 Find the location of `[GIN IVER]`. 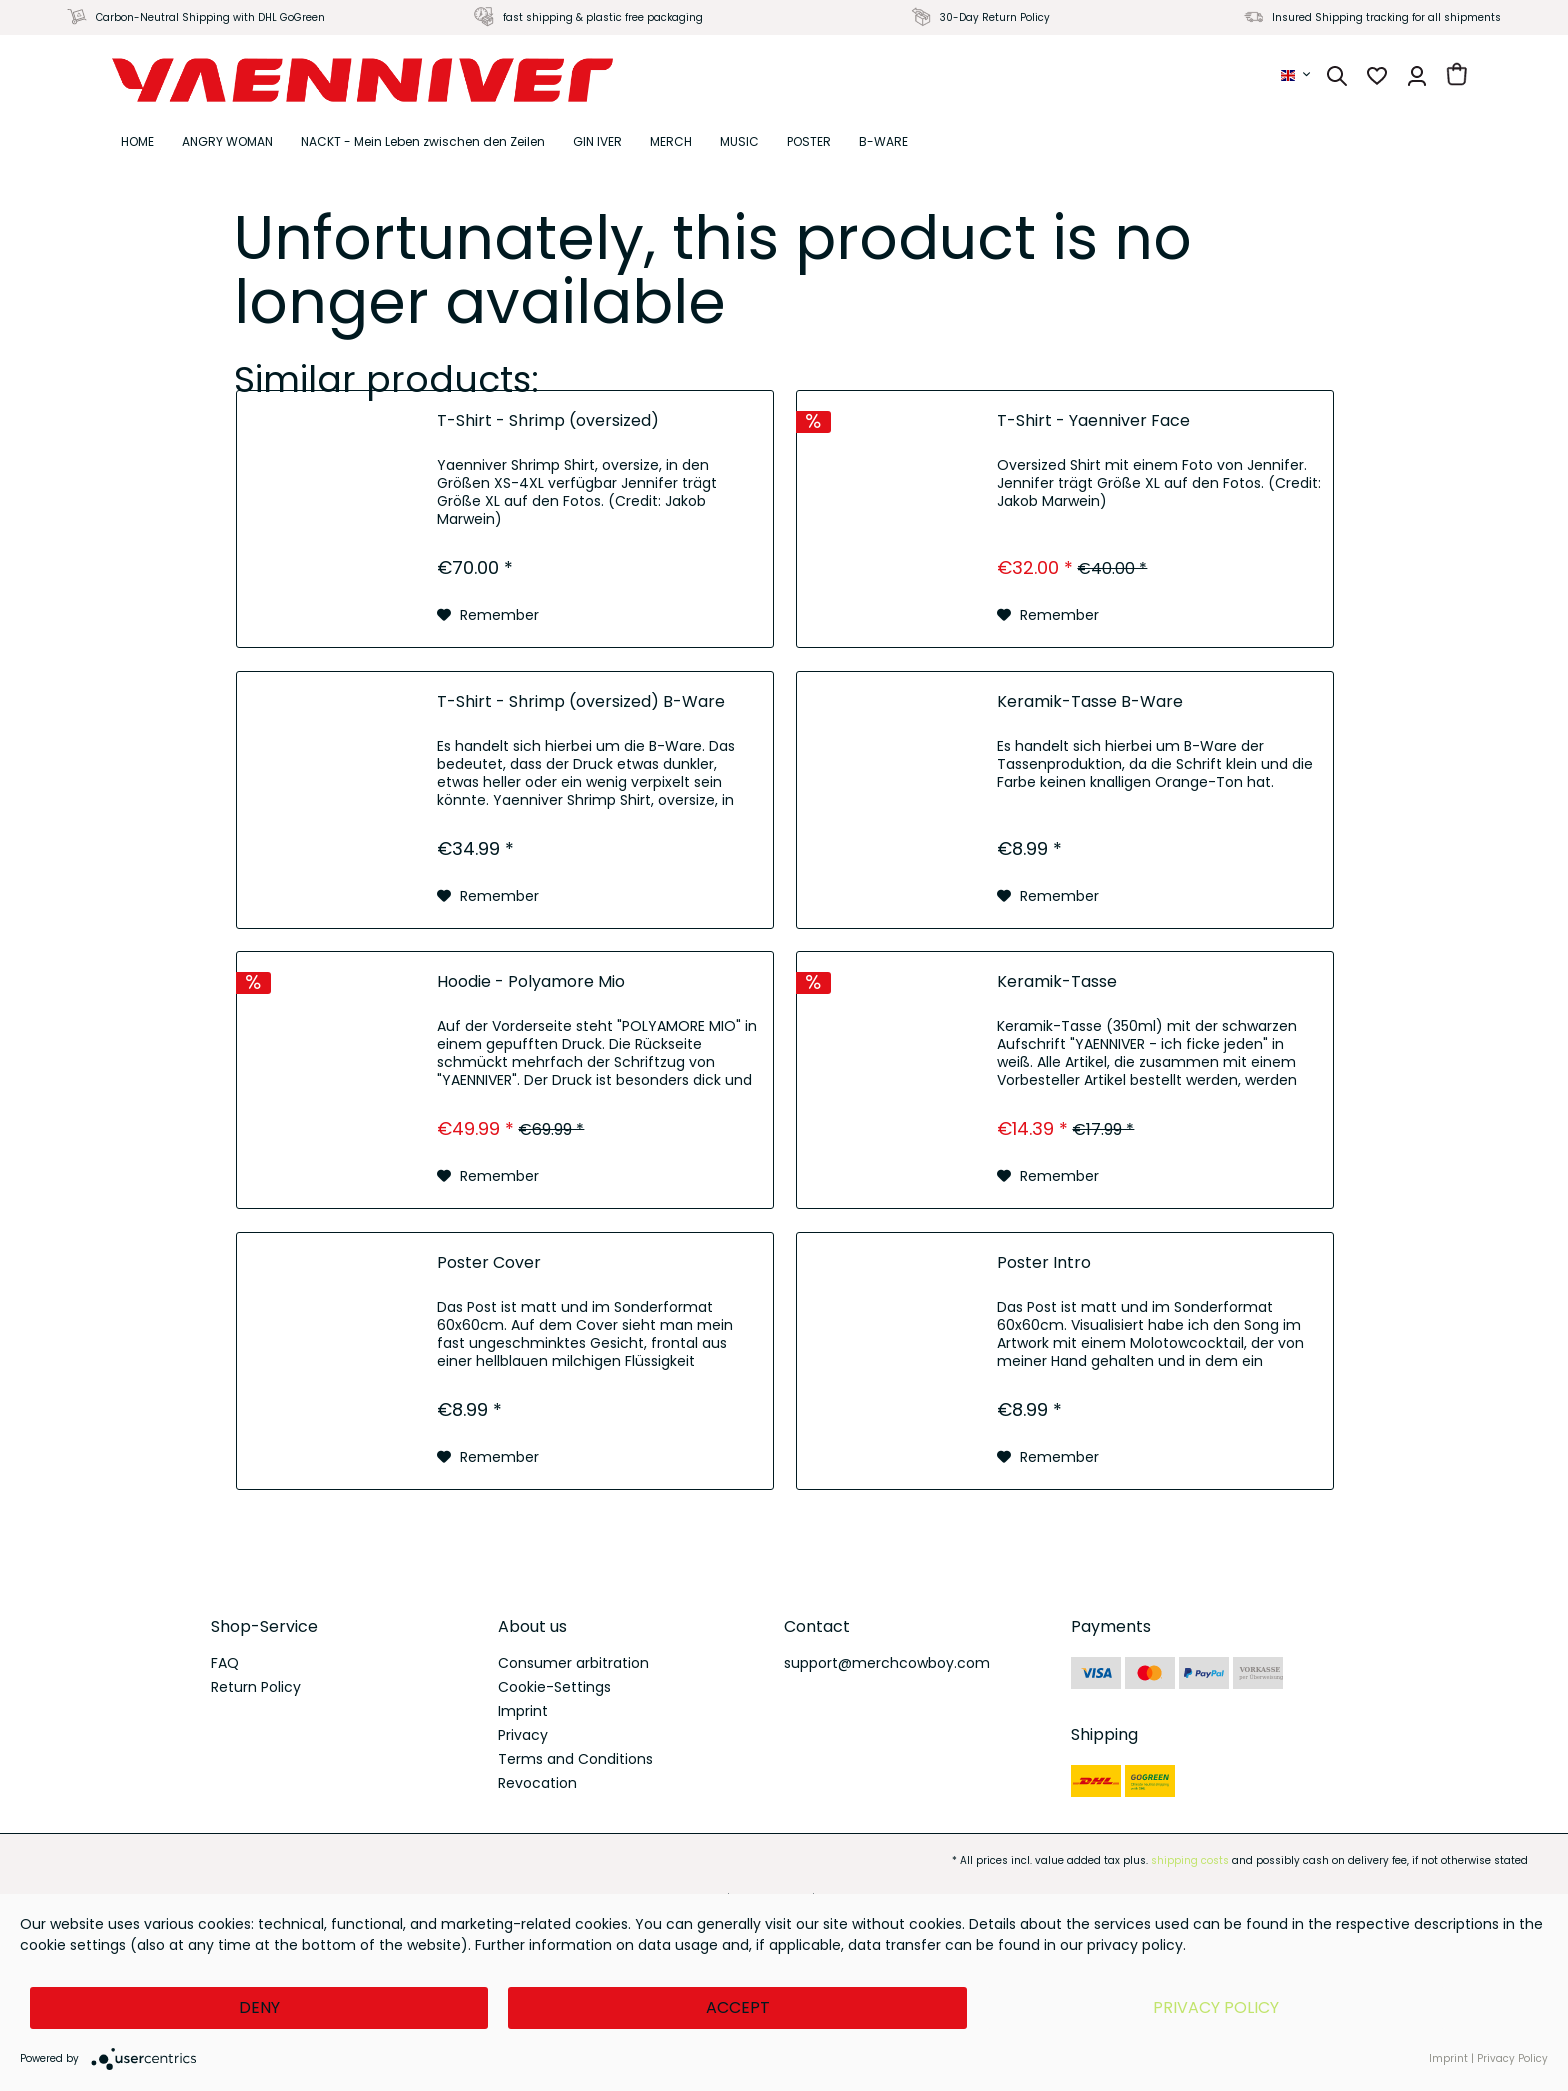

[GIN IVER] is located at coordinates (597, 142).